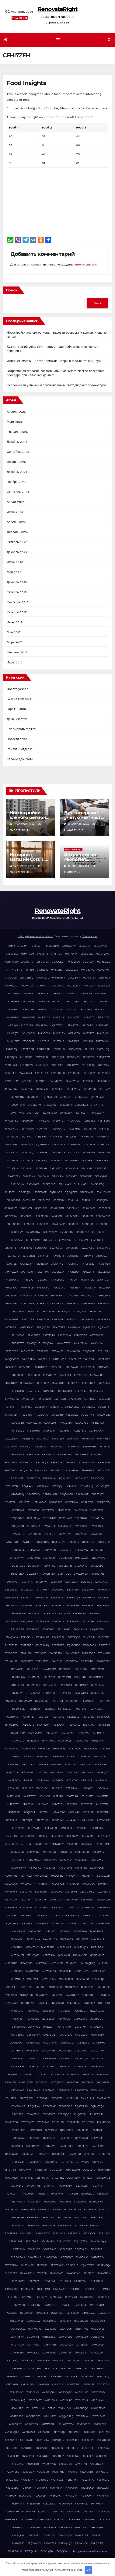 This screenshot has height=2576, width=115. What do you see at coordinates (34, 2026) in the screenshot?
I see `O3Y7AV9E` at bounding box center [34, 2026].